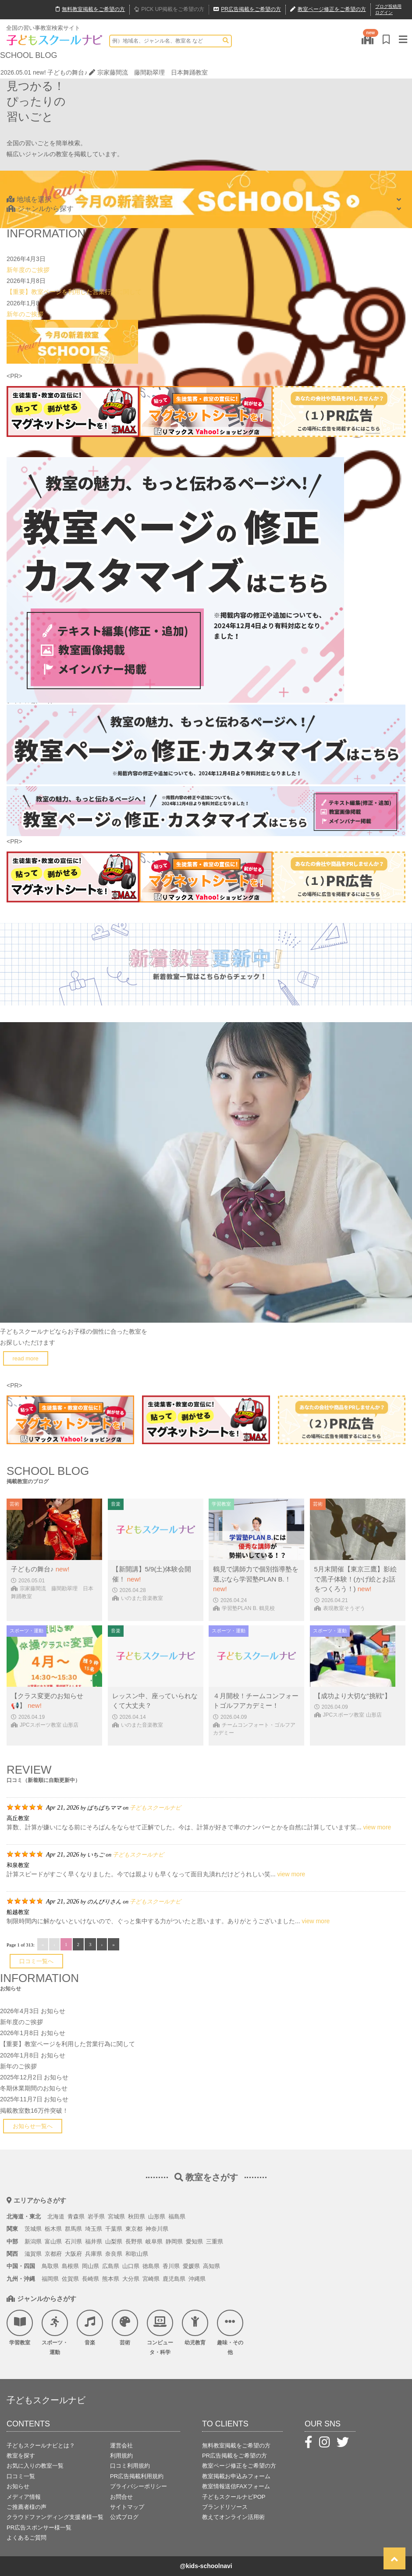  I want to click on 千葉県, so click(113, 2228).